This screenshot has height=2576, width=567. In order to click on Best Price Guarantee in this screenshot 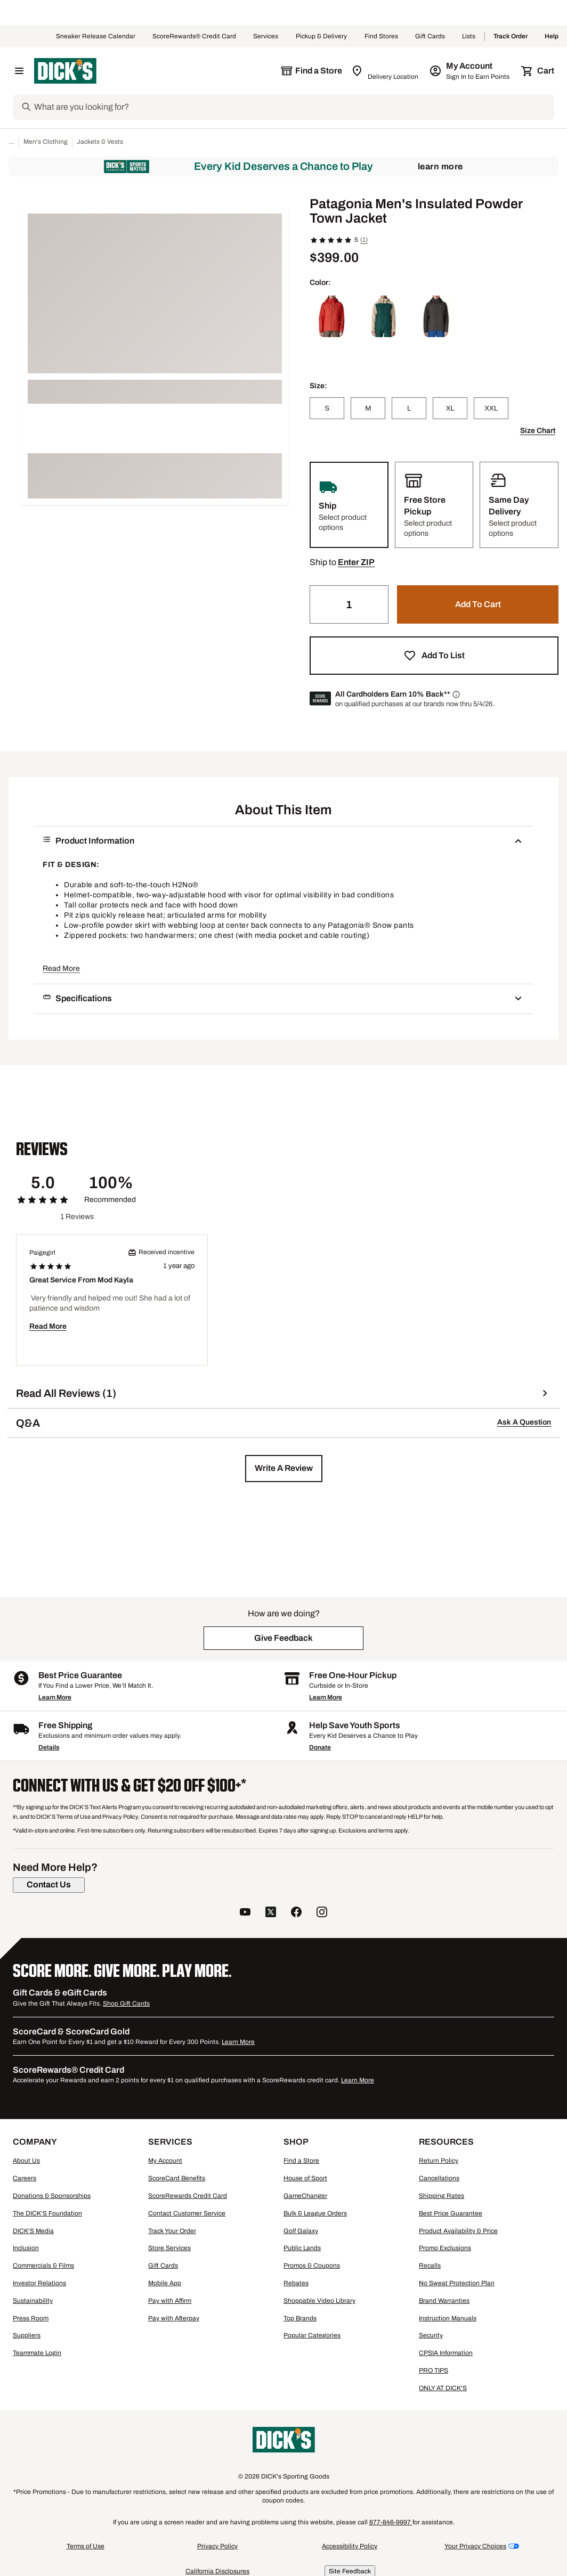, I will do `click(450, 2213)`.